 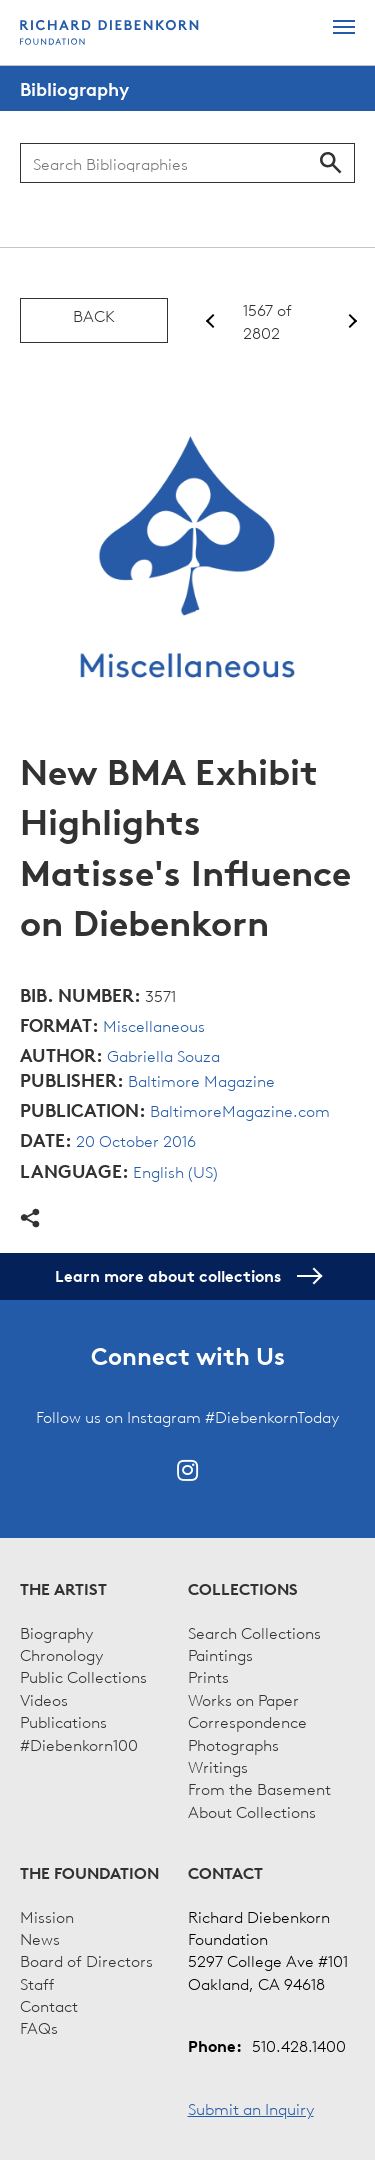 What do you see at coordinates (251, 2108) in the screenshot?
I see `Submit an Inquiry` at bounding box center [251, 2108].